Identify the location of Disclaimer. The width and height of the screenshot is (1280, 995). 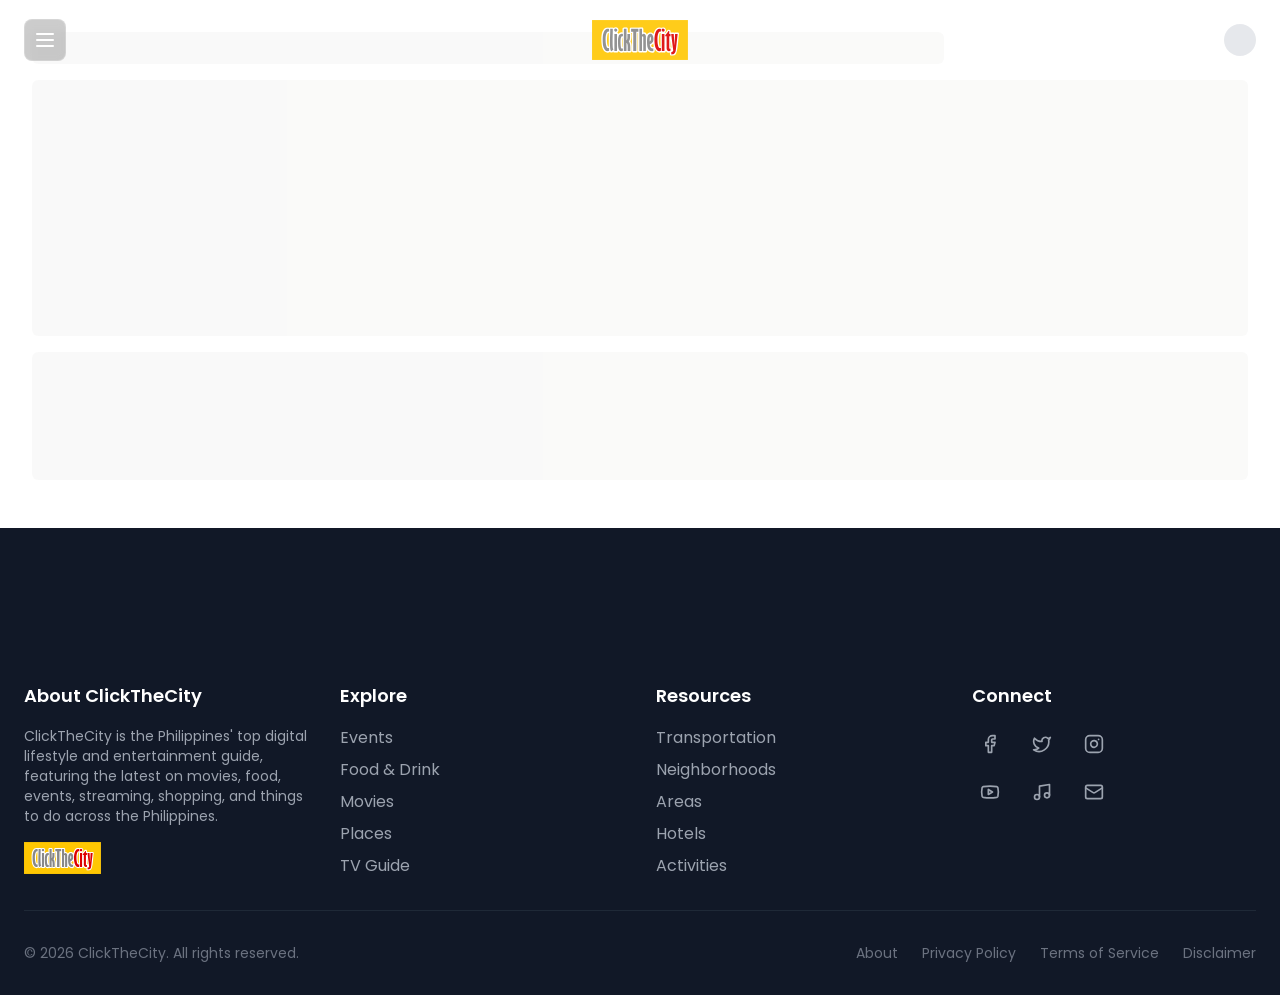
(1219, 953).